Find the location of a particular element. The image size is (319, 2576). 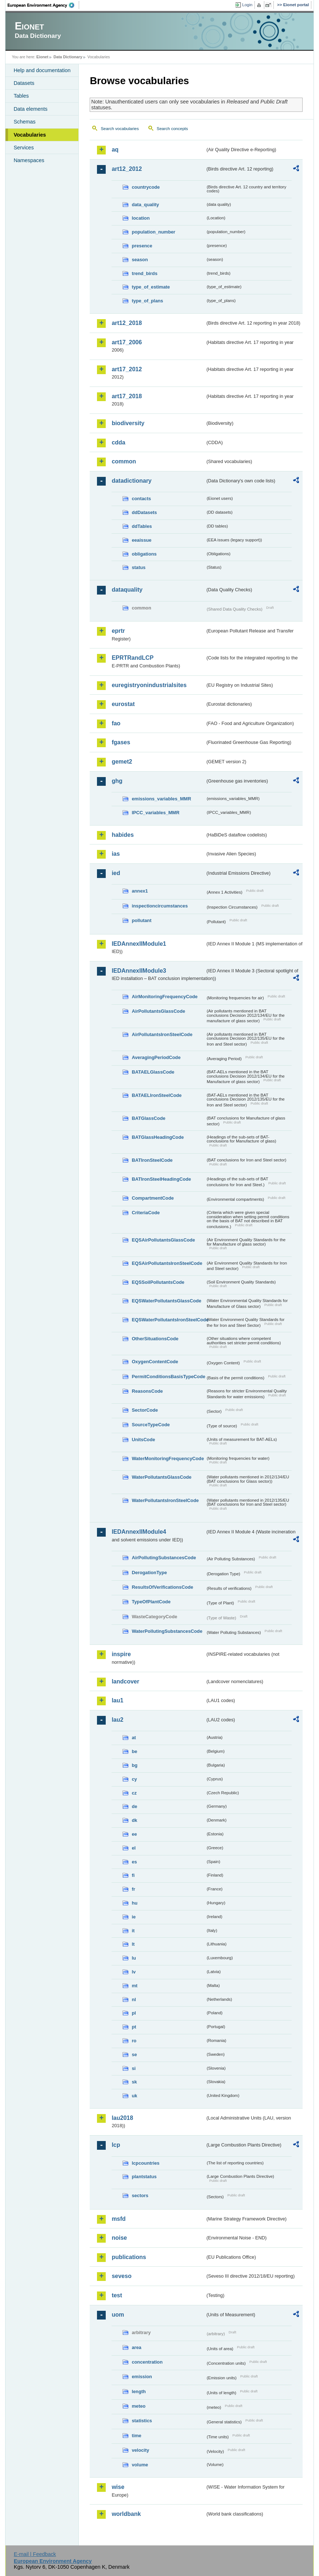

Eionet is located at coordinates (42, 57).